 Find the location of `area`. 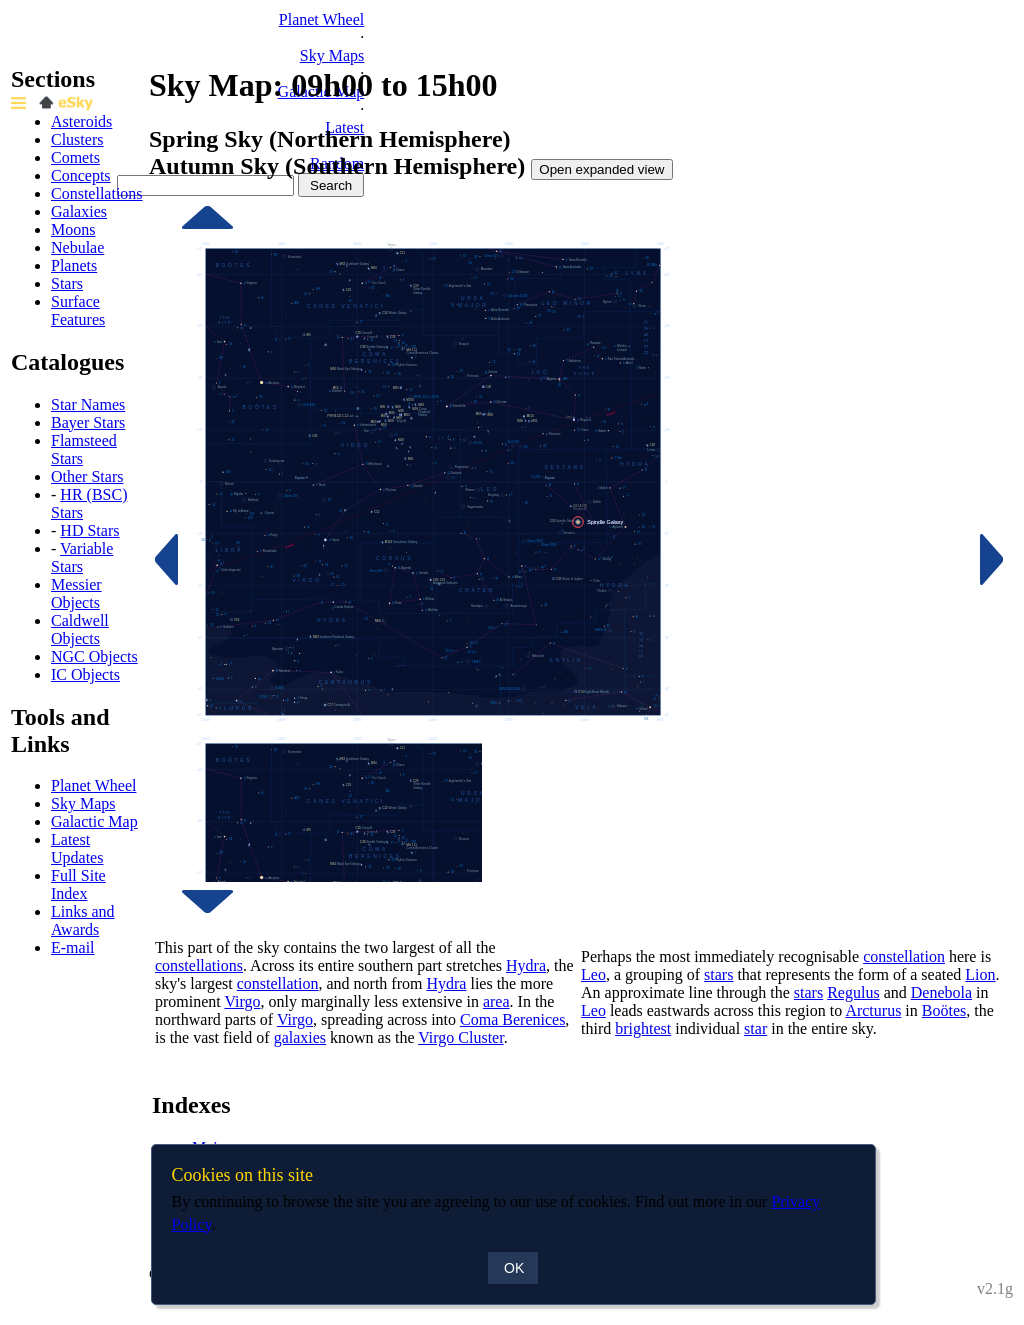

area is located at coordinates (496, 1001).